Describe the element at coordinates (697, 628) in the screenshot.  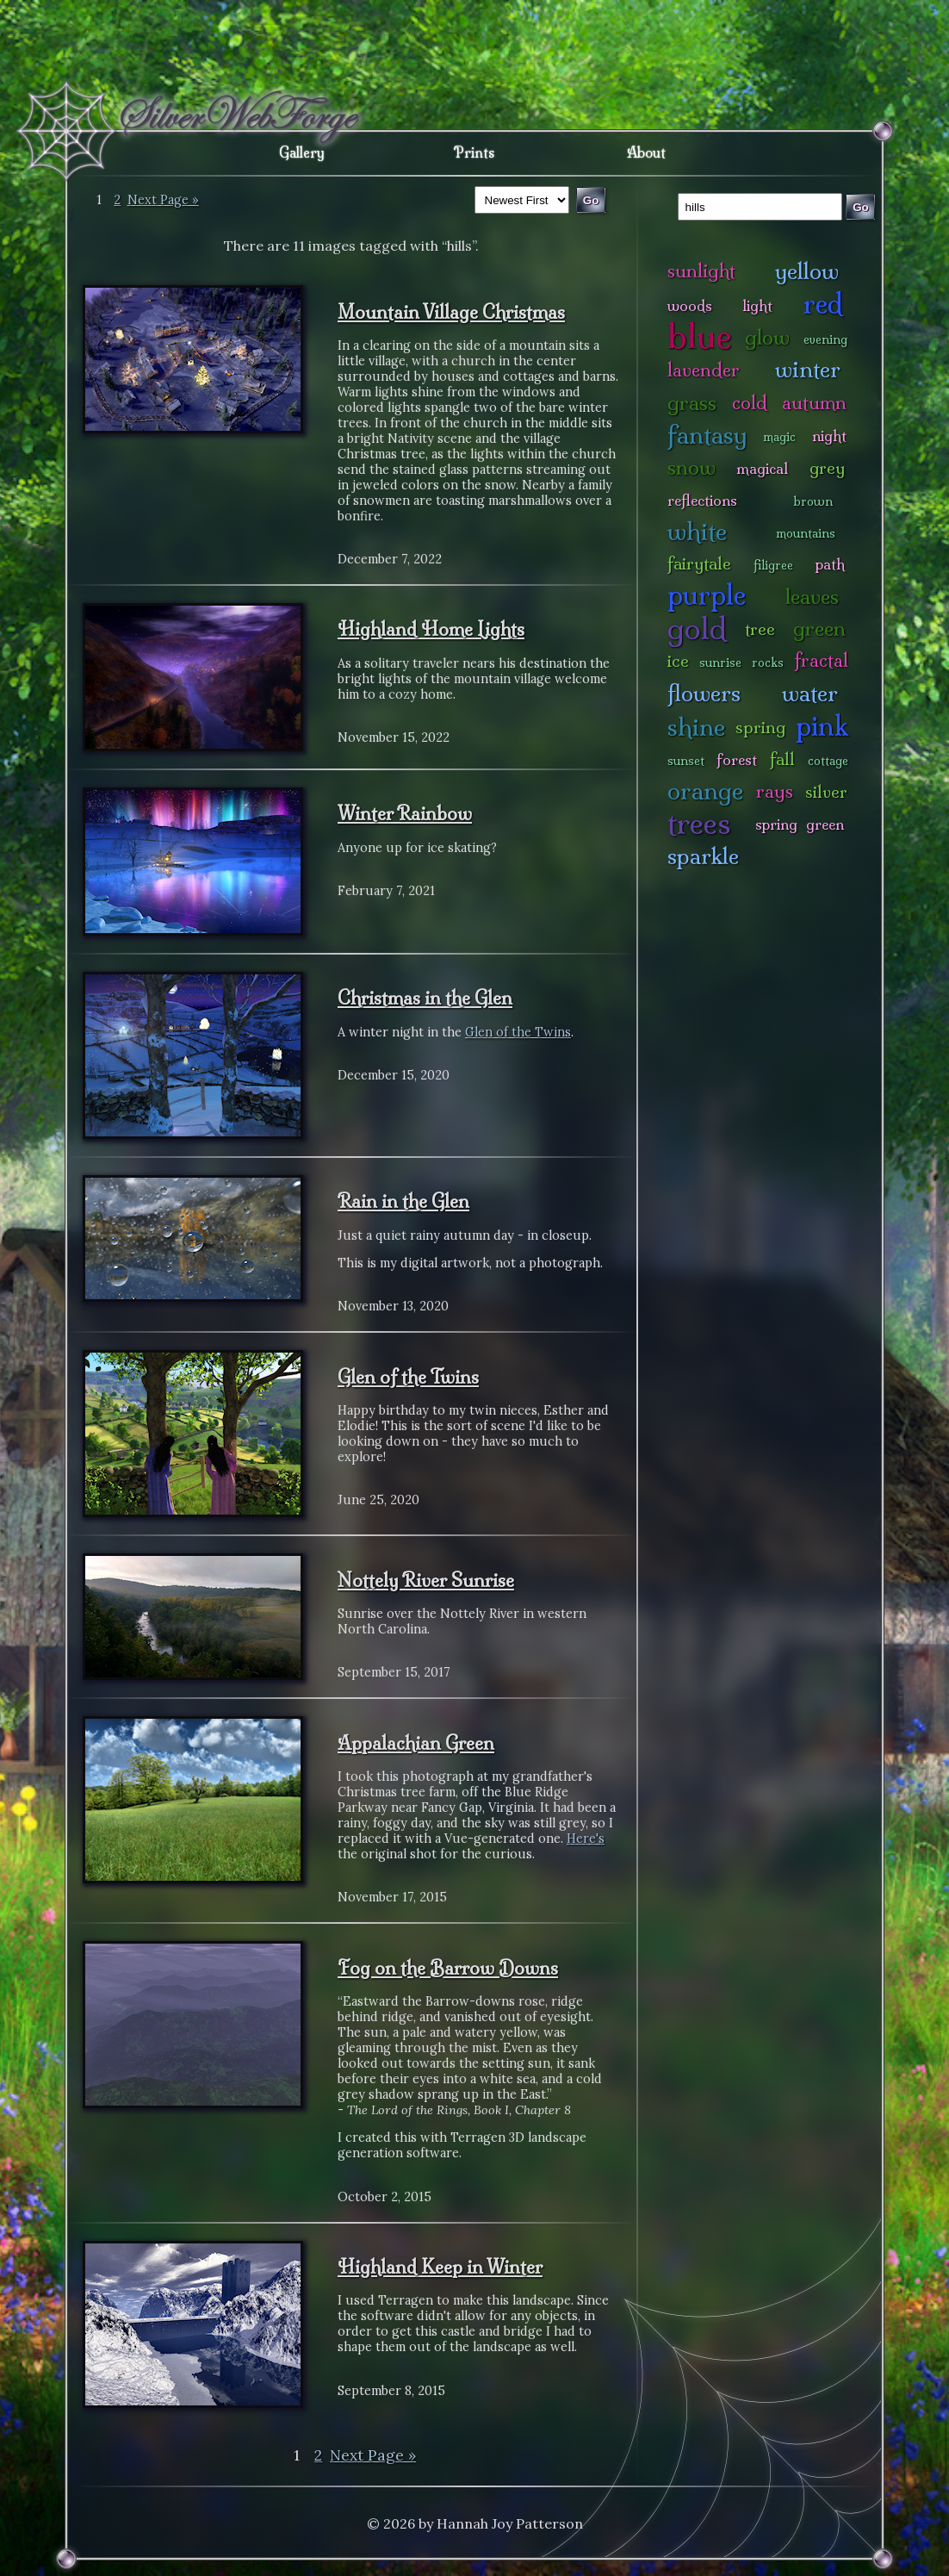
I see `gold` at that location.